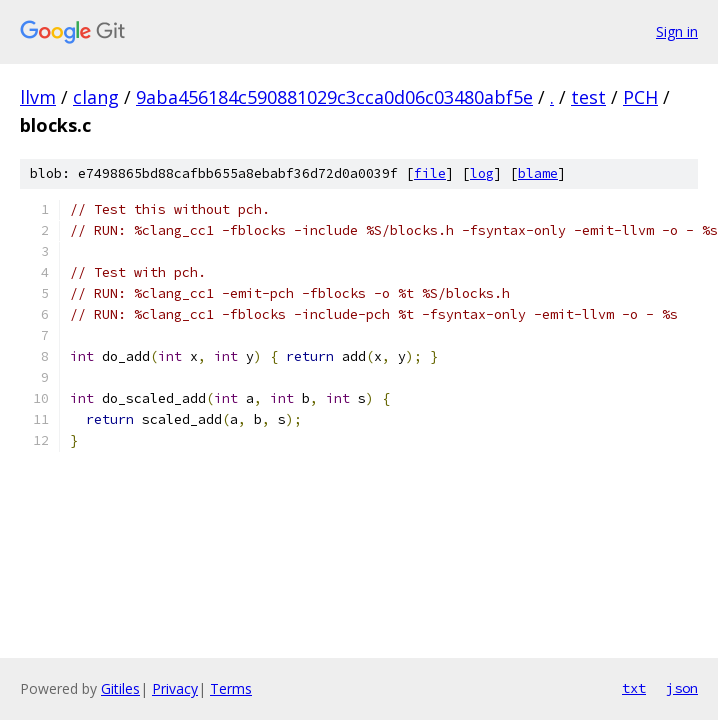 The image size is (718, 720). I want to click on log, so click(482, 173).